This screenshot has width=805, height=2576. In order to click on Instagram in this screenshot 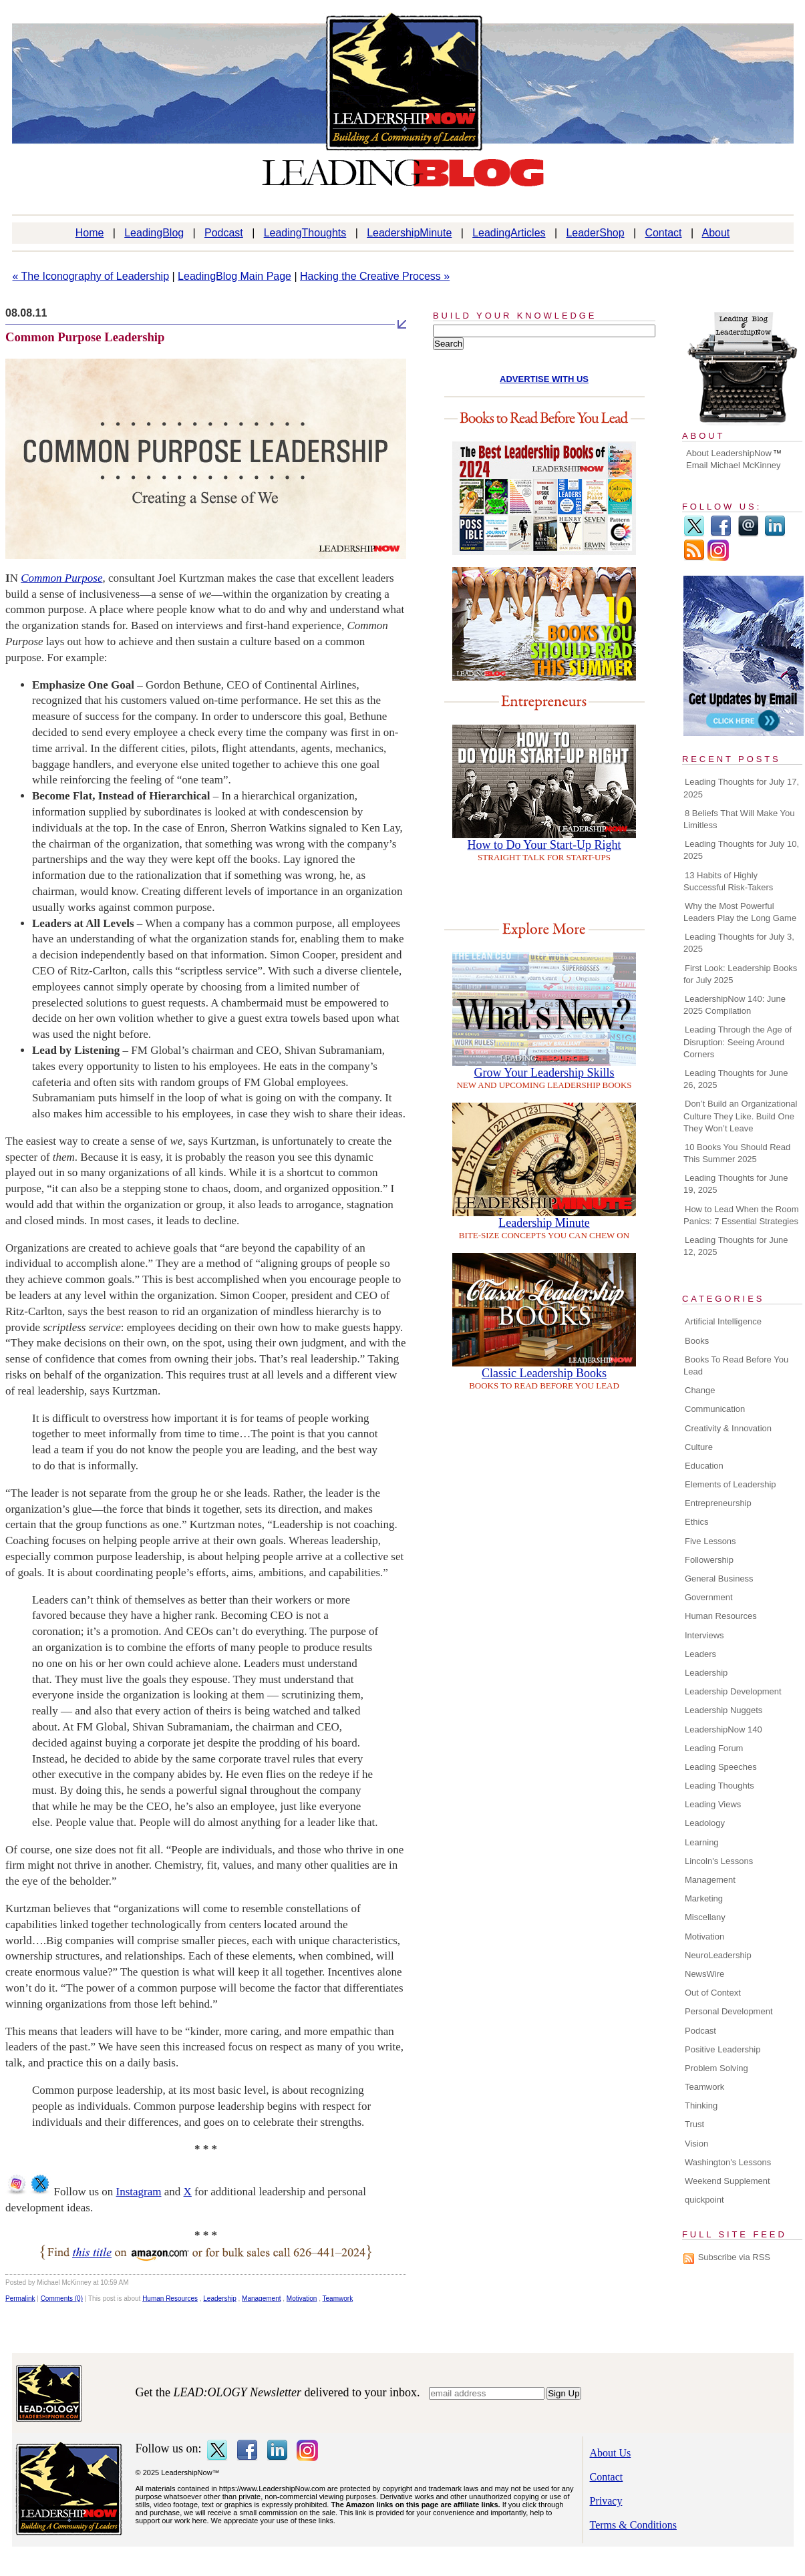, I will do `click(139, 2191)`.